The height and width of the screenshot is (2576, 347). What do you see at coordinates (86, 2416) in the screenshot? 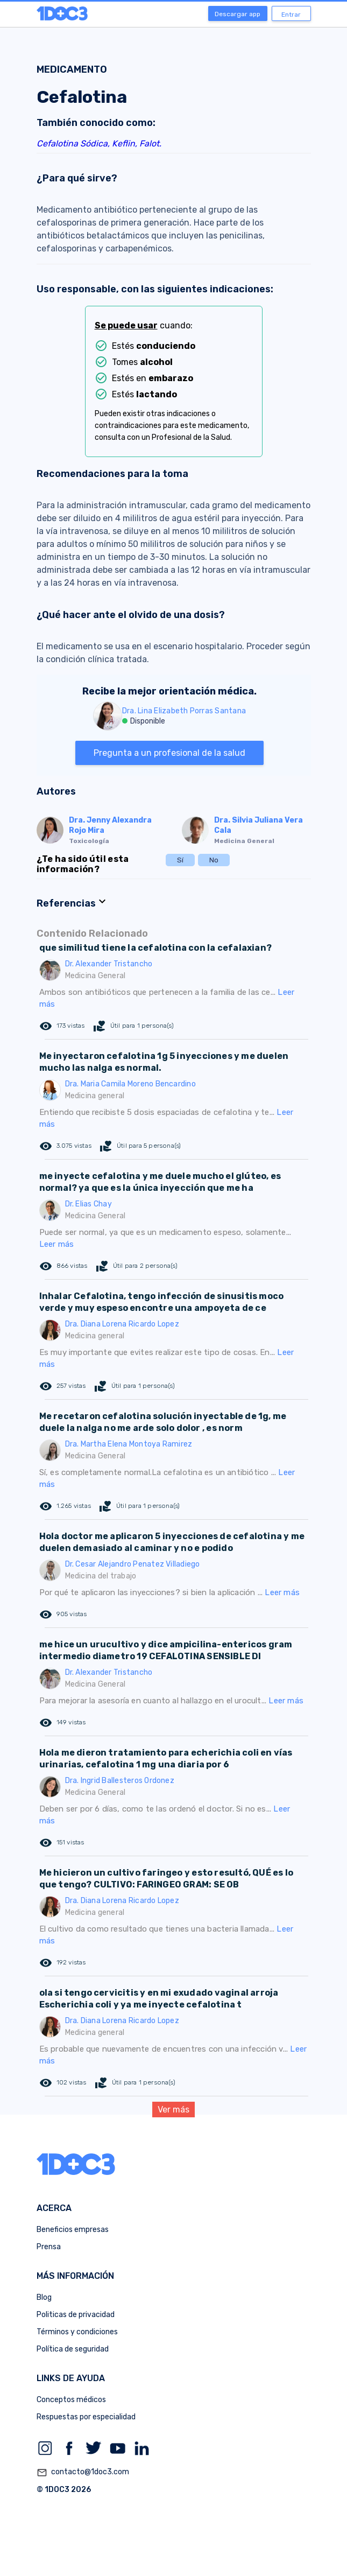
I see `Respuestas por especialidad` at bounding box center [86, 2416].